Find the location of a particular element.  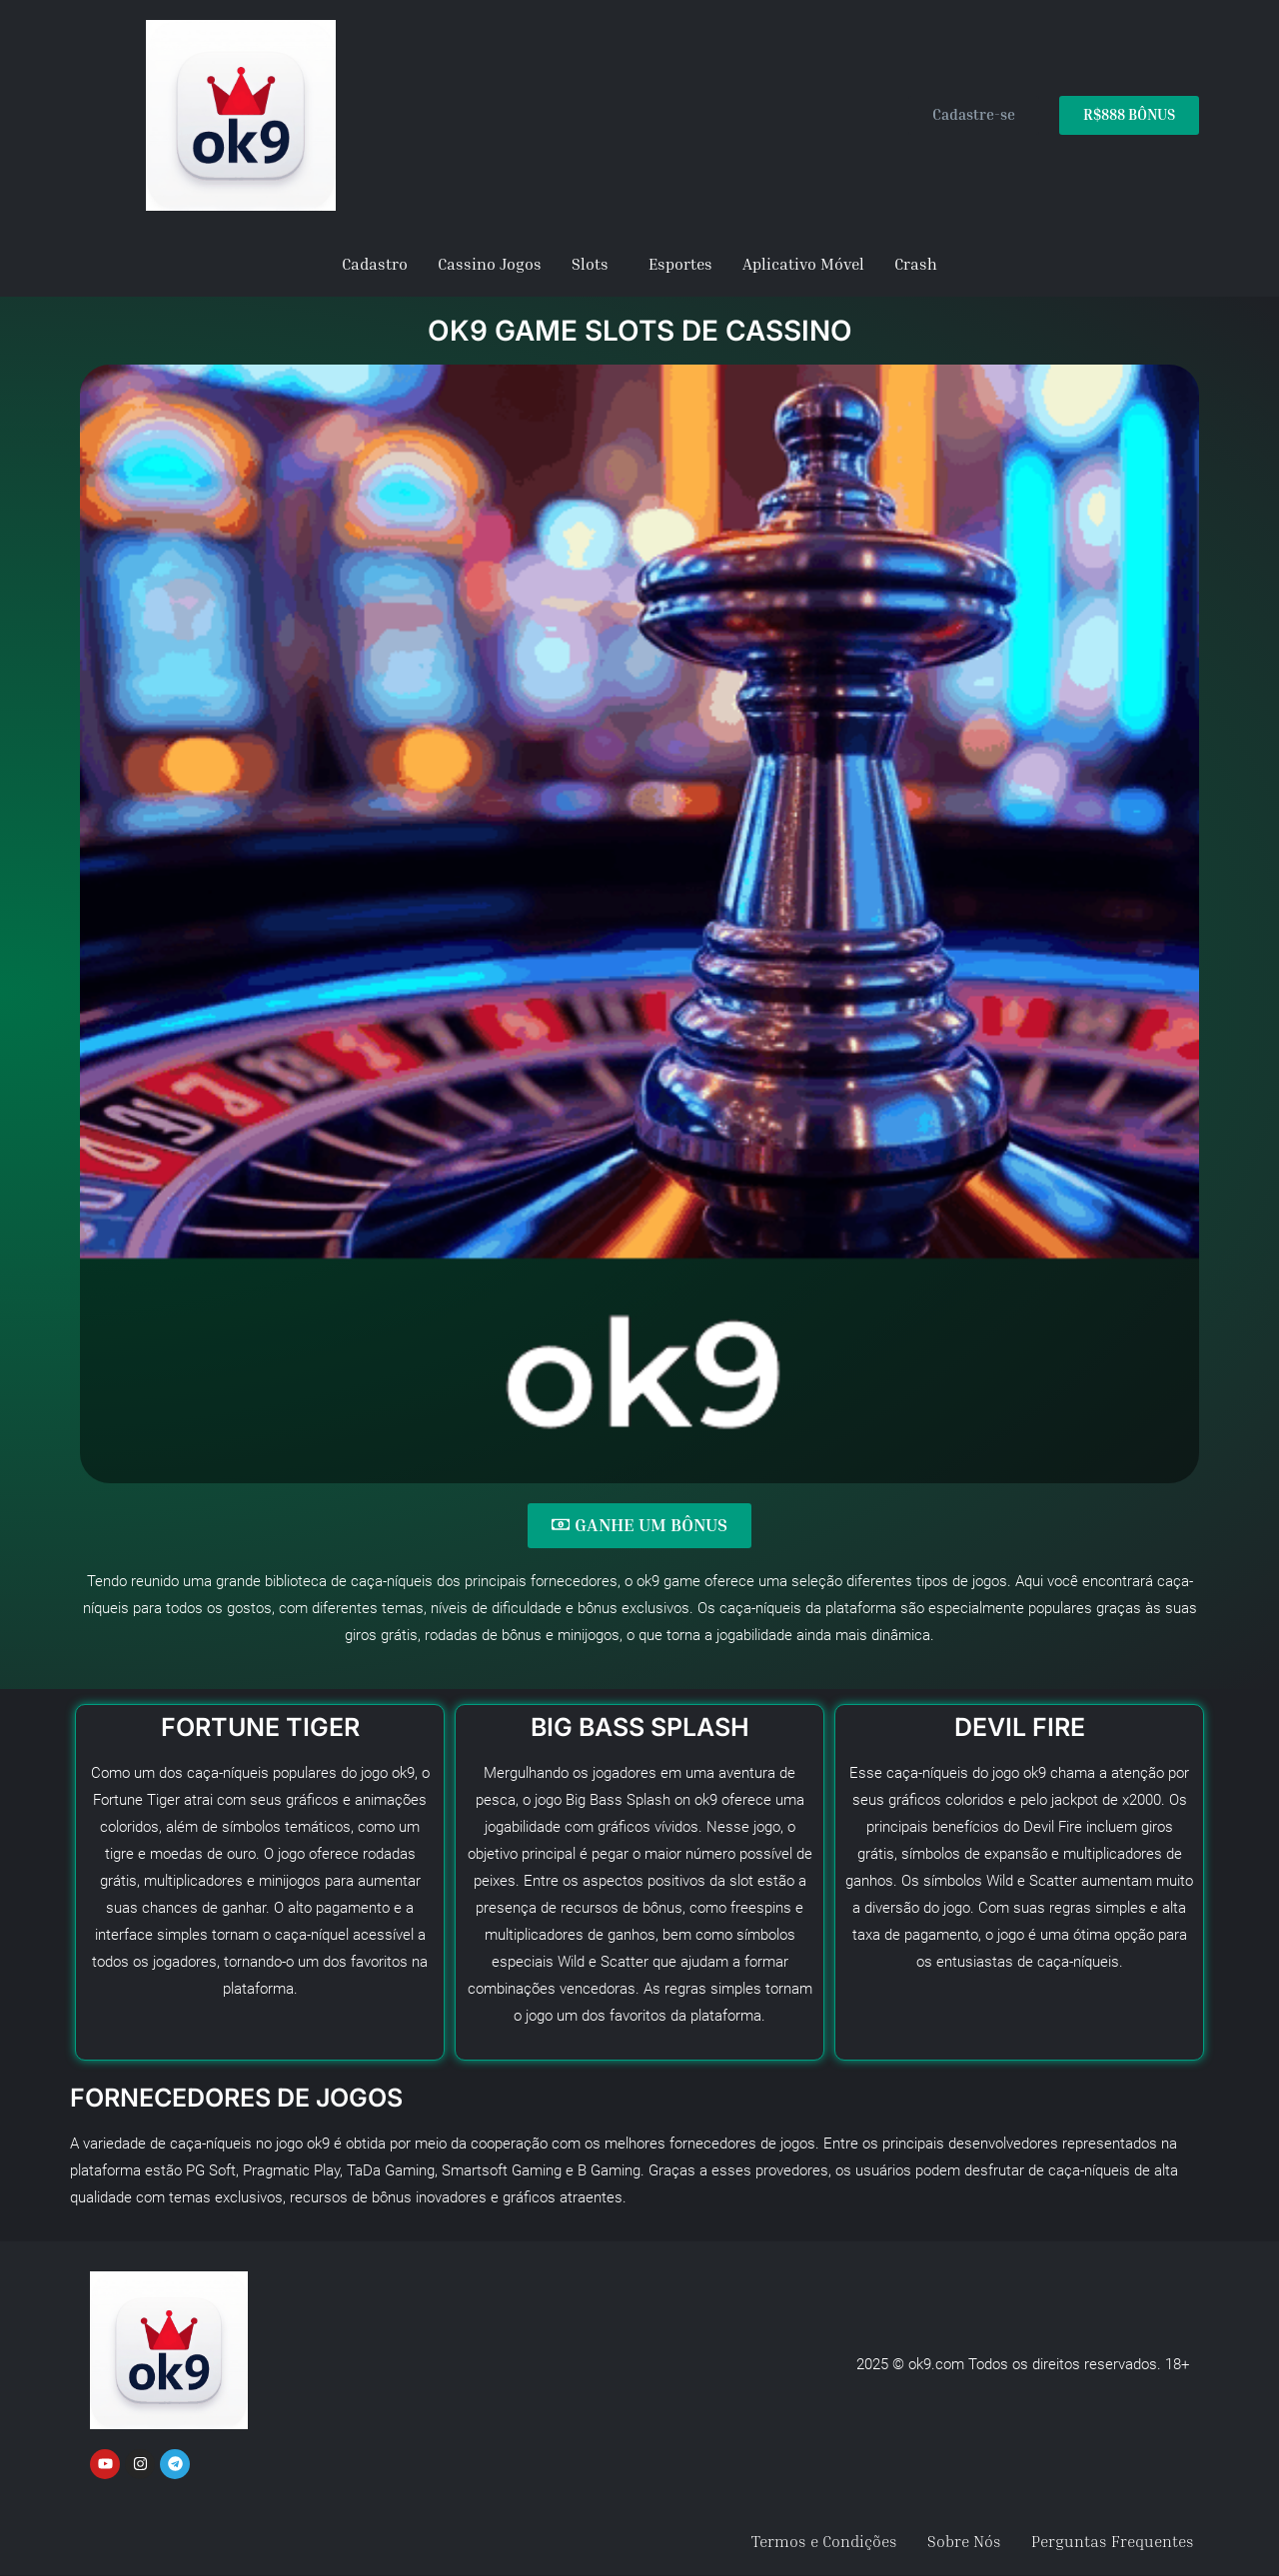

Aplicativo Móvel is located at coordinates (803, 264).